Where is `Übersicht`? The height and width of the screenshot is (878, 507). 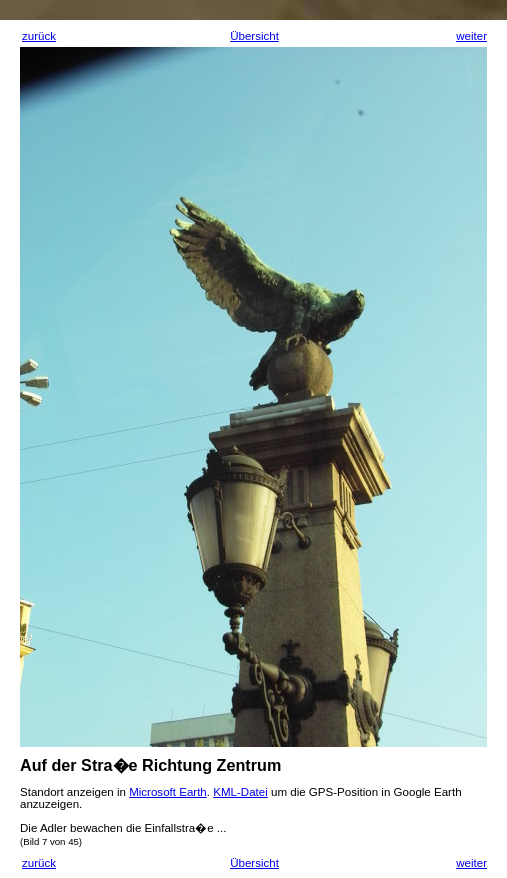 Übersicht is located at coordinates (254, 36).